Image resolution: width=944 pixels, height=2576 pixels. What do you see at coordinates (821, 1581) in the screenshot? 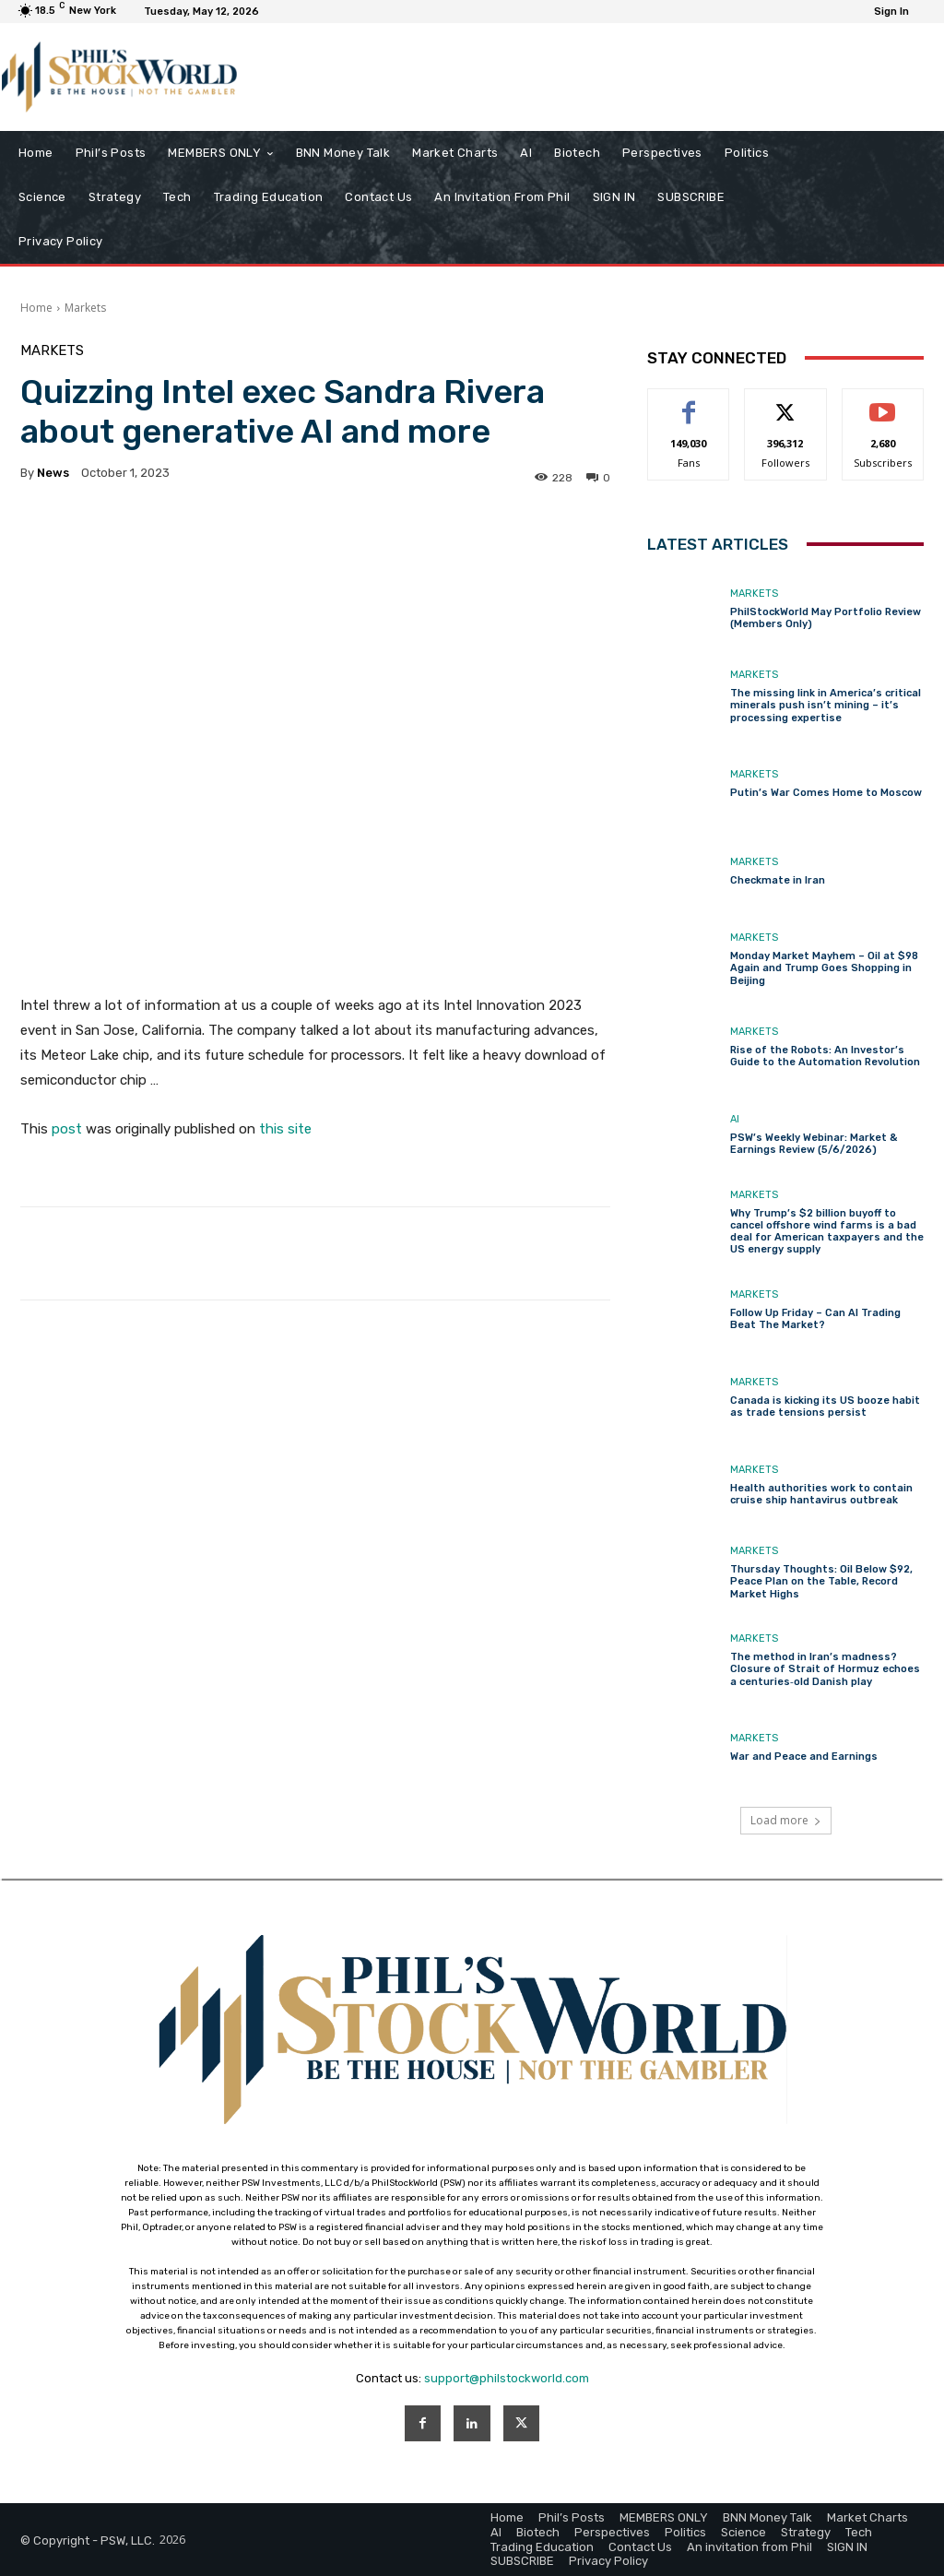
I see `Thursday Thoughts: Oil Below $92, Peace Plan on the Table, Record Market Highs` at bounding box center [821, 1581].